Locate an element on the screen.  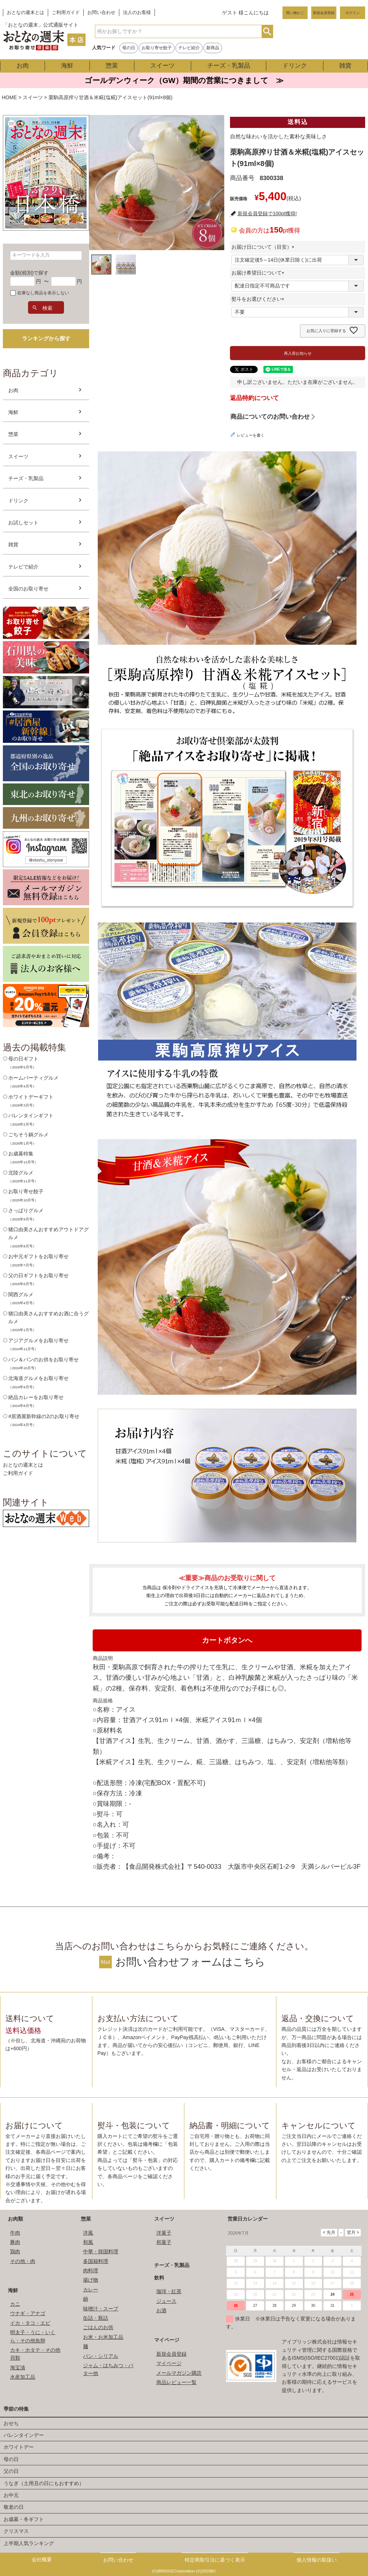
バレンタインデー is located at coordinates (24, 2435).